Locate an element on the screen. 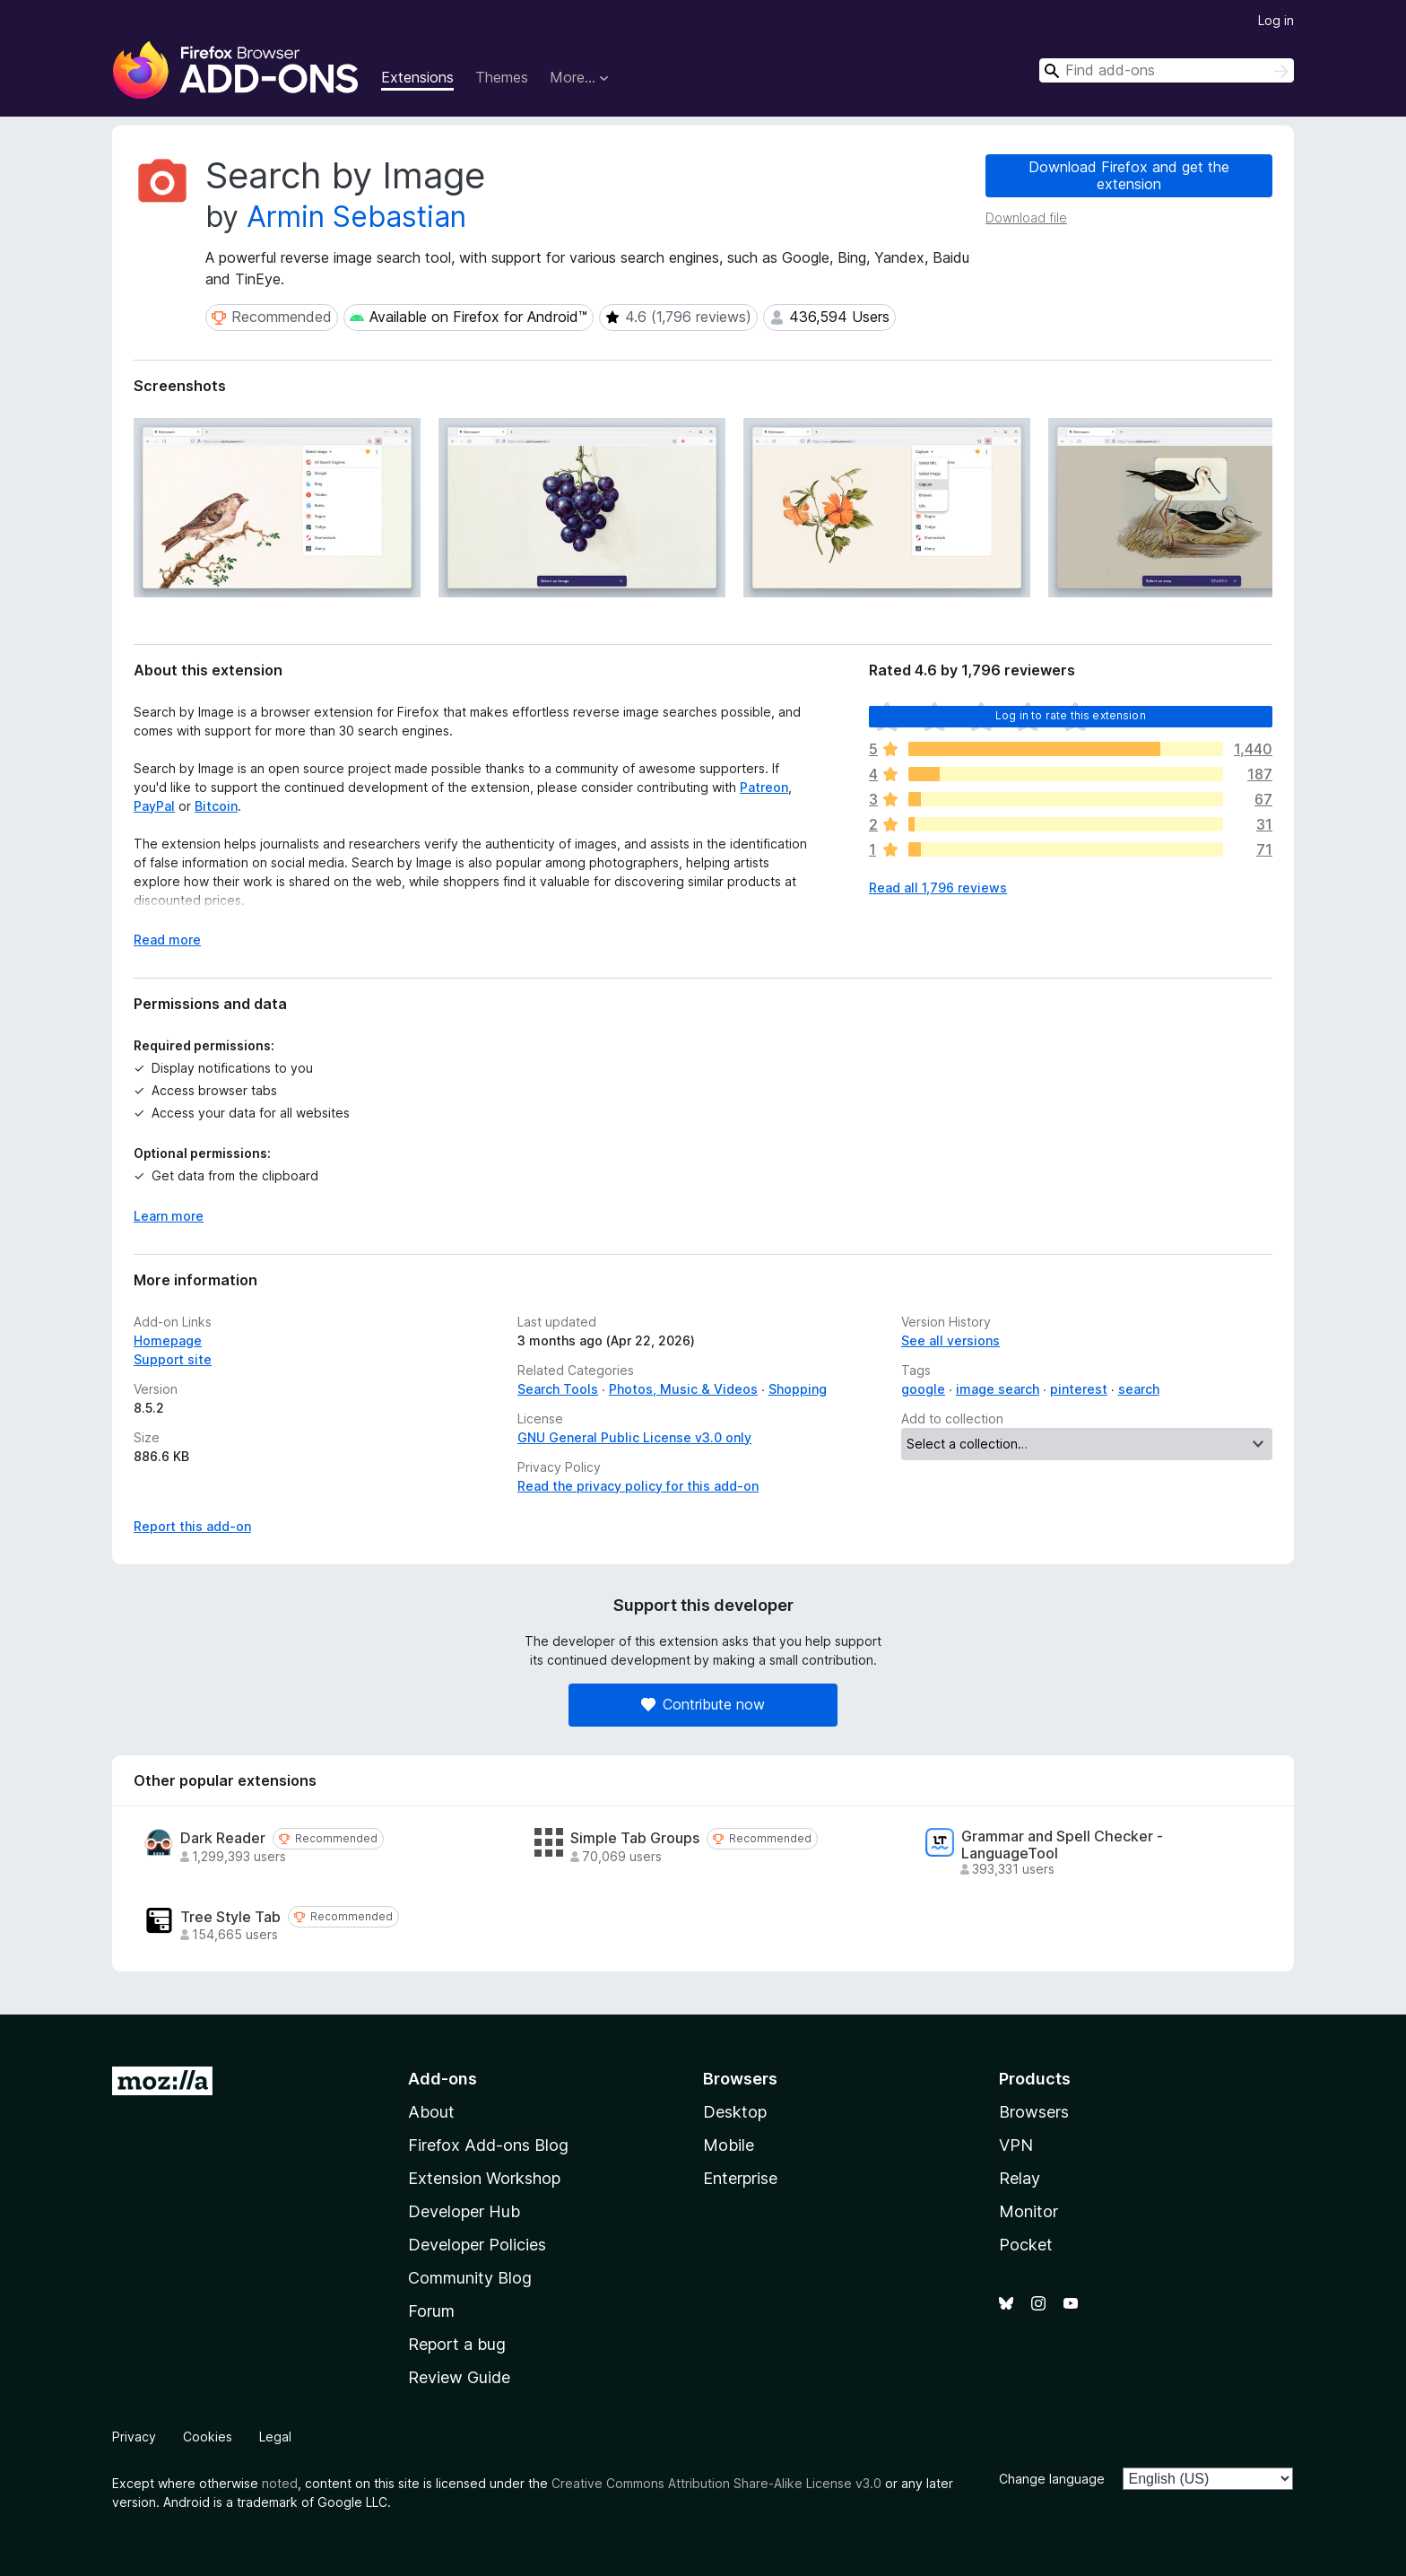 The width and height of the screenshot is (1406, 2576). pinterest is located at coordinates (1078, 1389).